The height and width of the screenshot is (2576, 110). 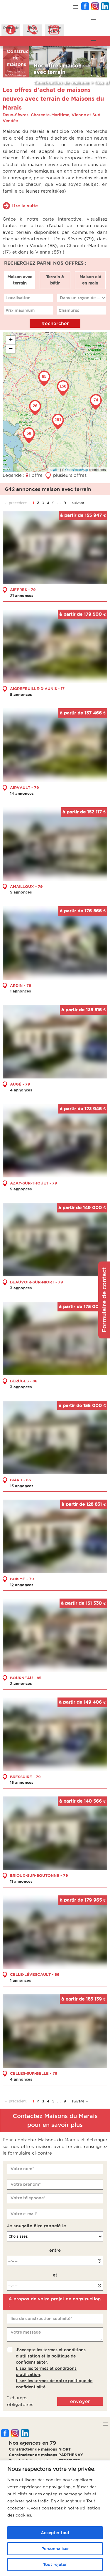 What do you see at coordinates (22, 793) in the screenshot?
I see `14 annonces` at bounding box center [22, 793].